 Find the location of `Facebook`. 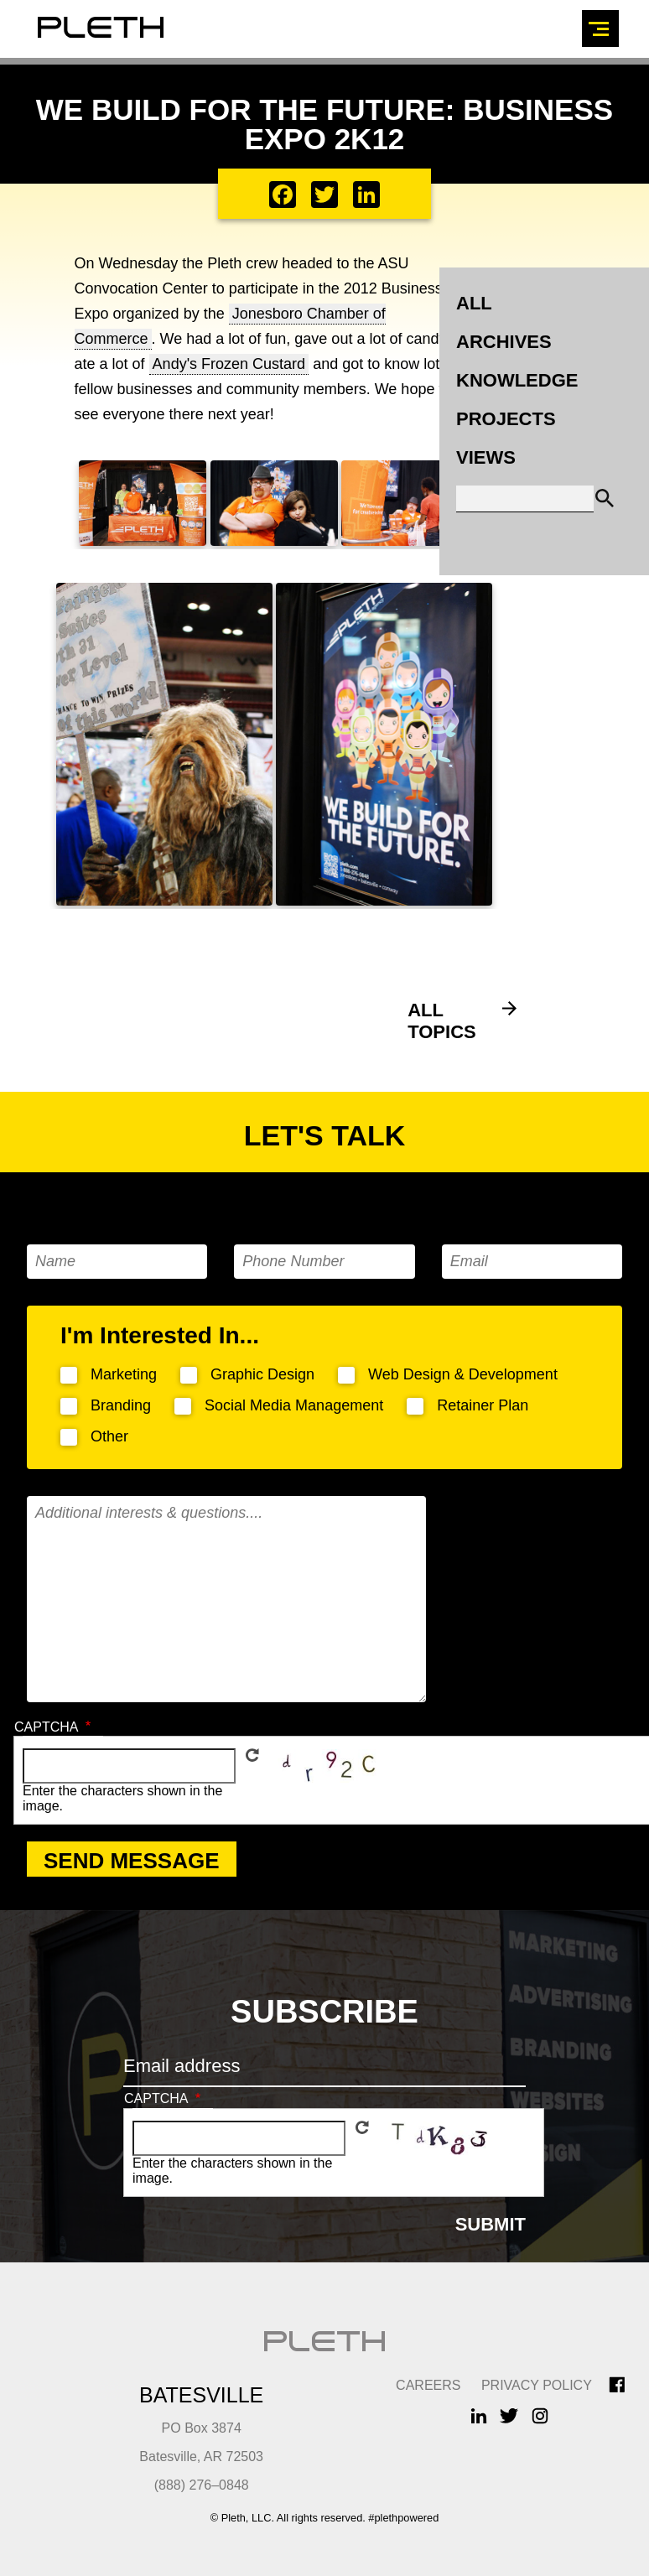

Facebook is located at coordinates (617, 2385).